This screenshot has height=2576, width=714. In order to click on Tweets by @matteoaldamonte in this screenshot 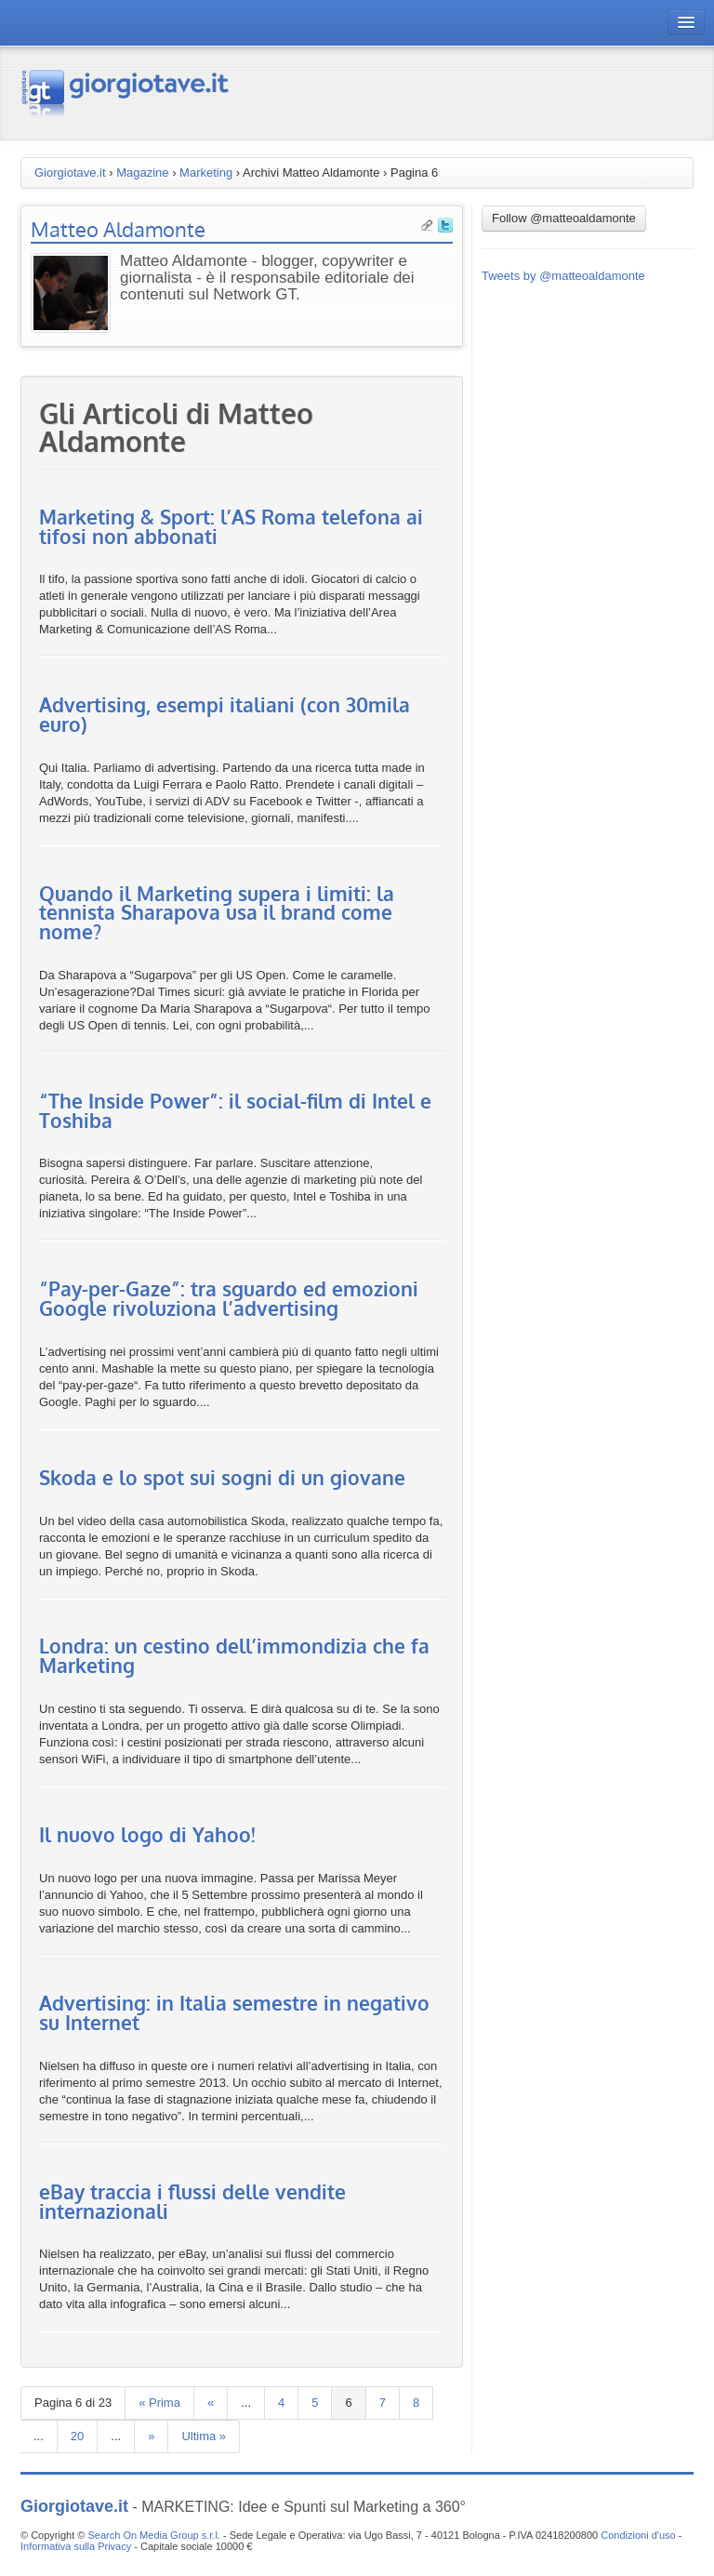, I will do `click(563, 276)`.